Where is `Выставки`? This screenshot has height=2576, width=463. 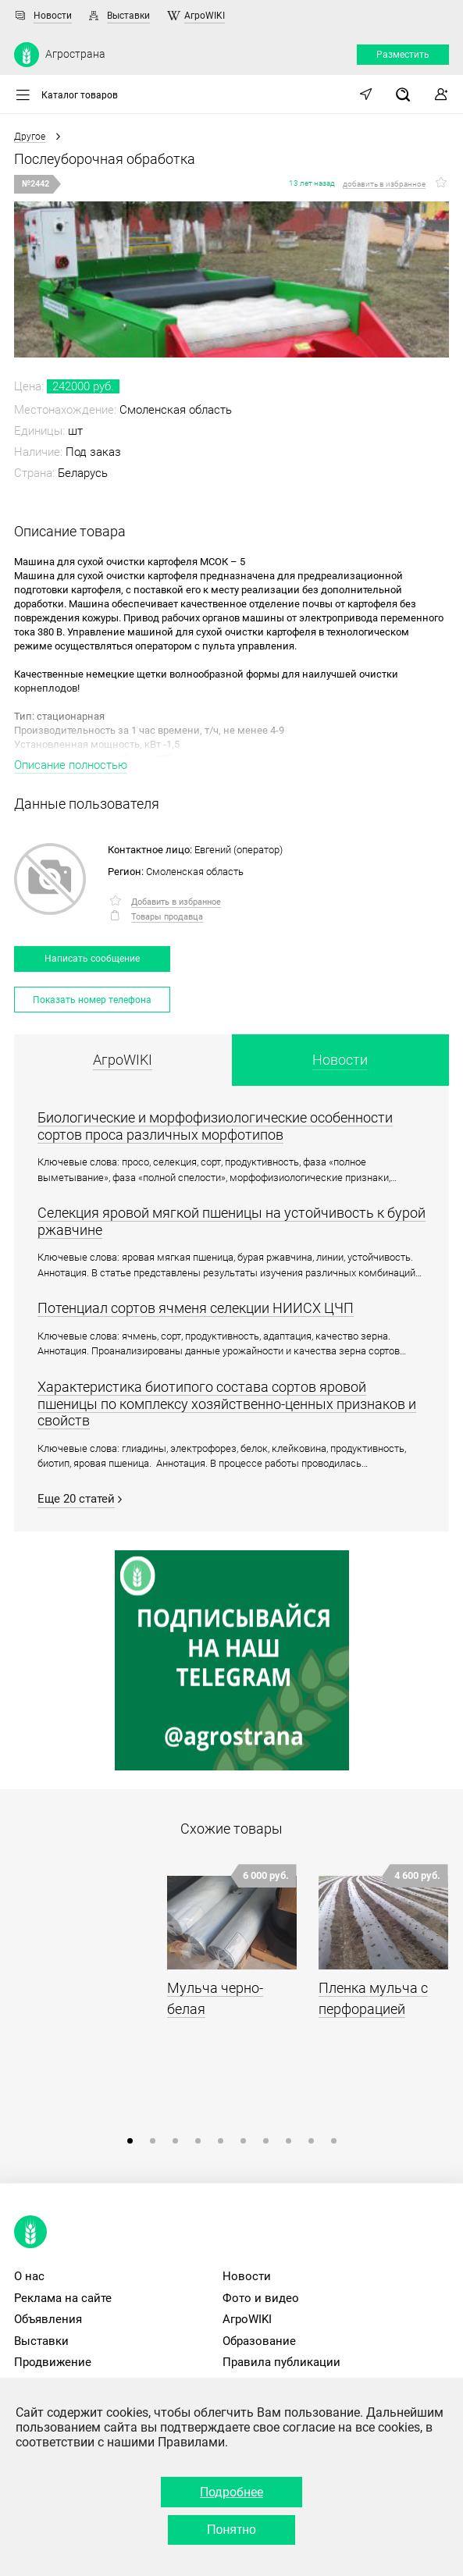
Выставки is located at coordinates (128, 15).